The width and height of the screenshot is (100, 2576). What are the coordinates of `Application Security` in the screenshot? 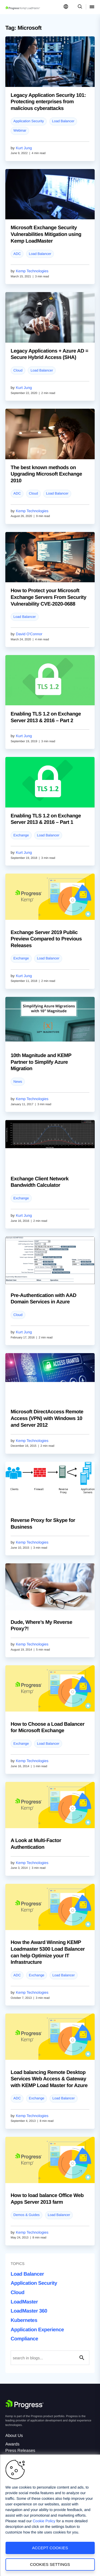 It's located at (28, 121).